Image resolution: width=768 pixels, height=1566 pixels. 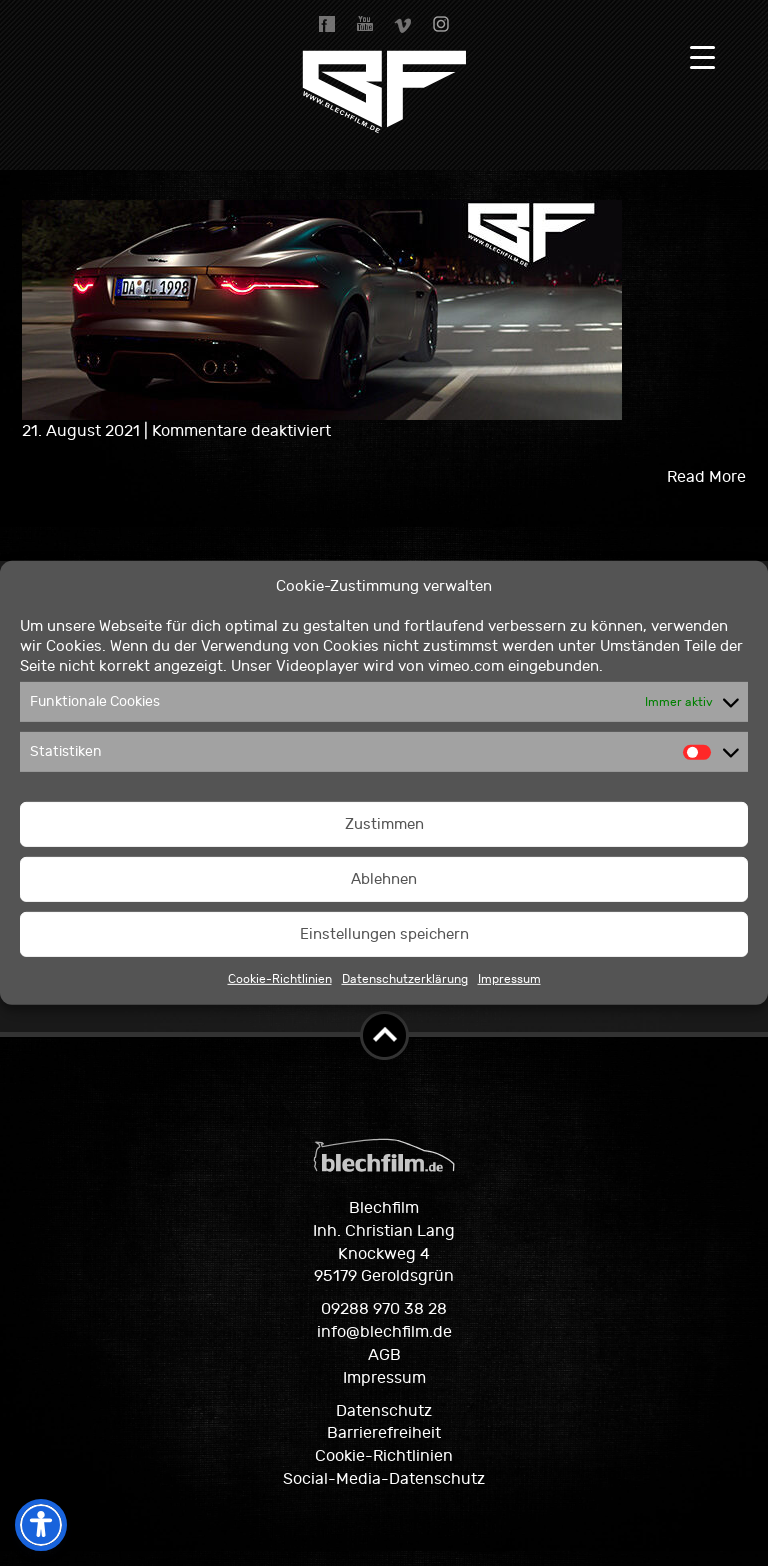 What do you see at coordinates (509, 979) in the screenshot?
I see `Impressum` at bounding box center [509, 979].